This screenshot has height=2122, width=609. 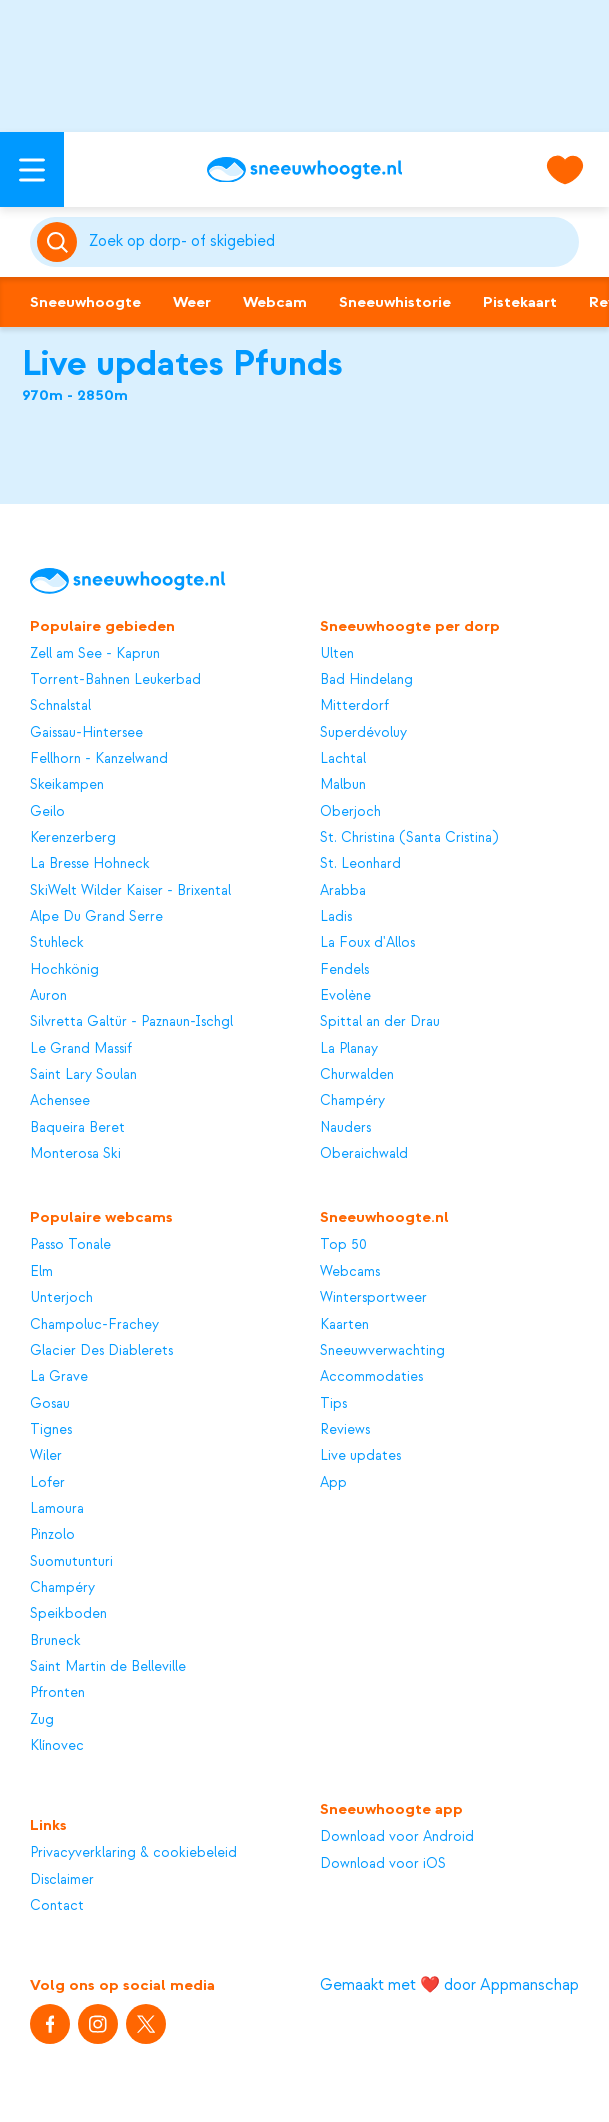 What do you see at coordinates (57, 942) in the screenshot?
I see `Stuhleck` at bounding box center [57, 942].